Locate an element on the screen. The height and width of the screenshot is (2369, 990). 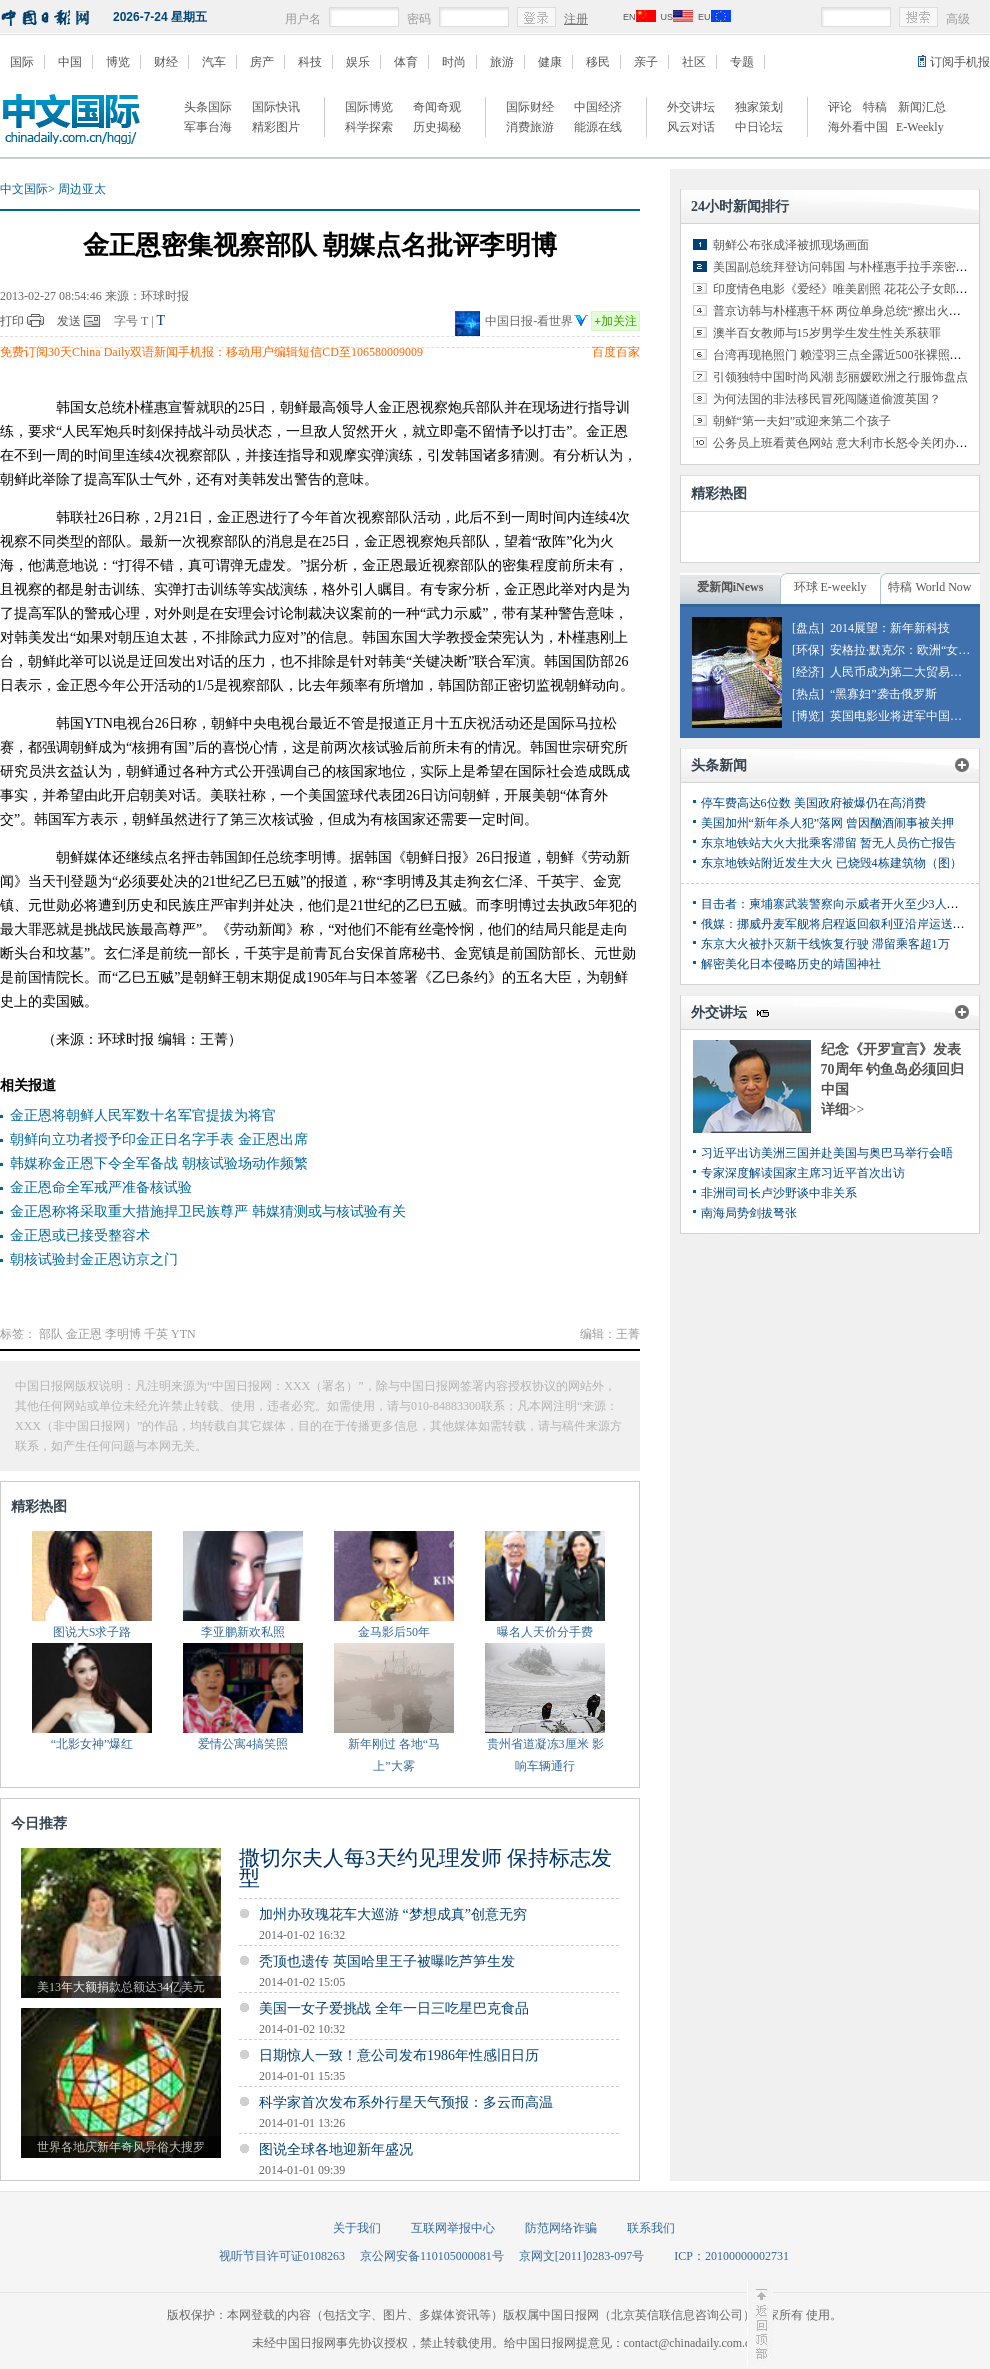
朝鲜“第一夫妇”或迎来第二个孩子 is located at coordinates (802, 421).